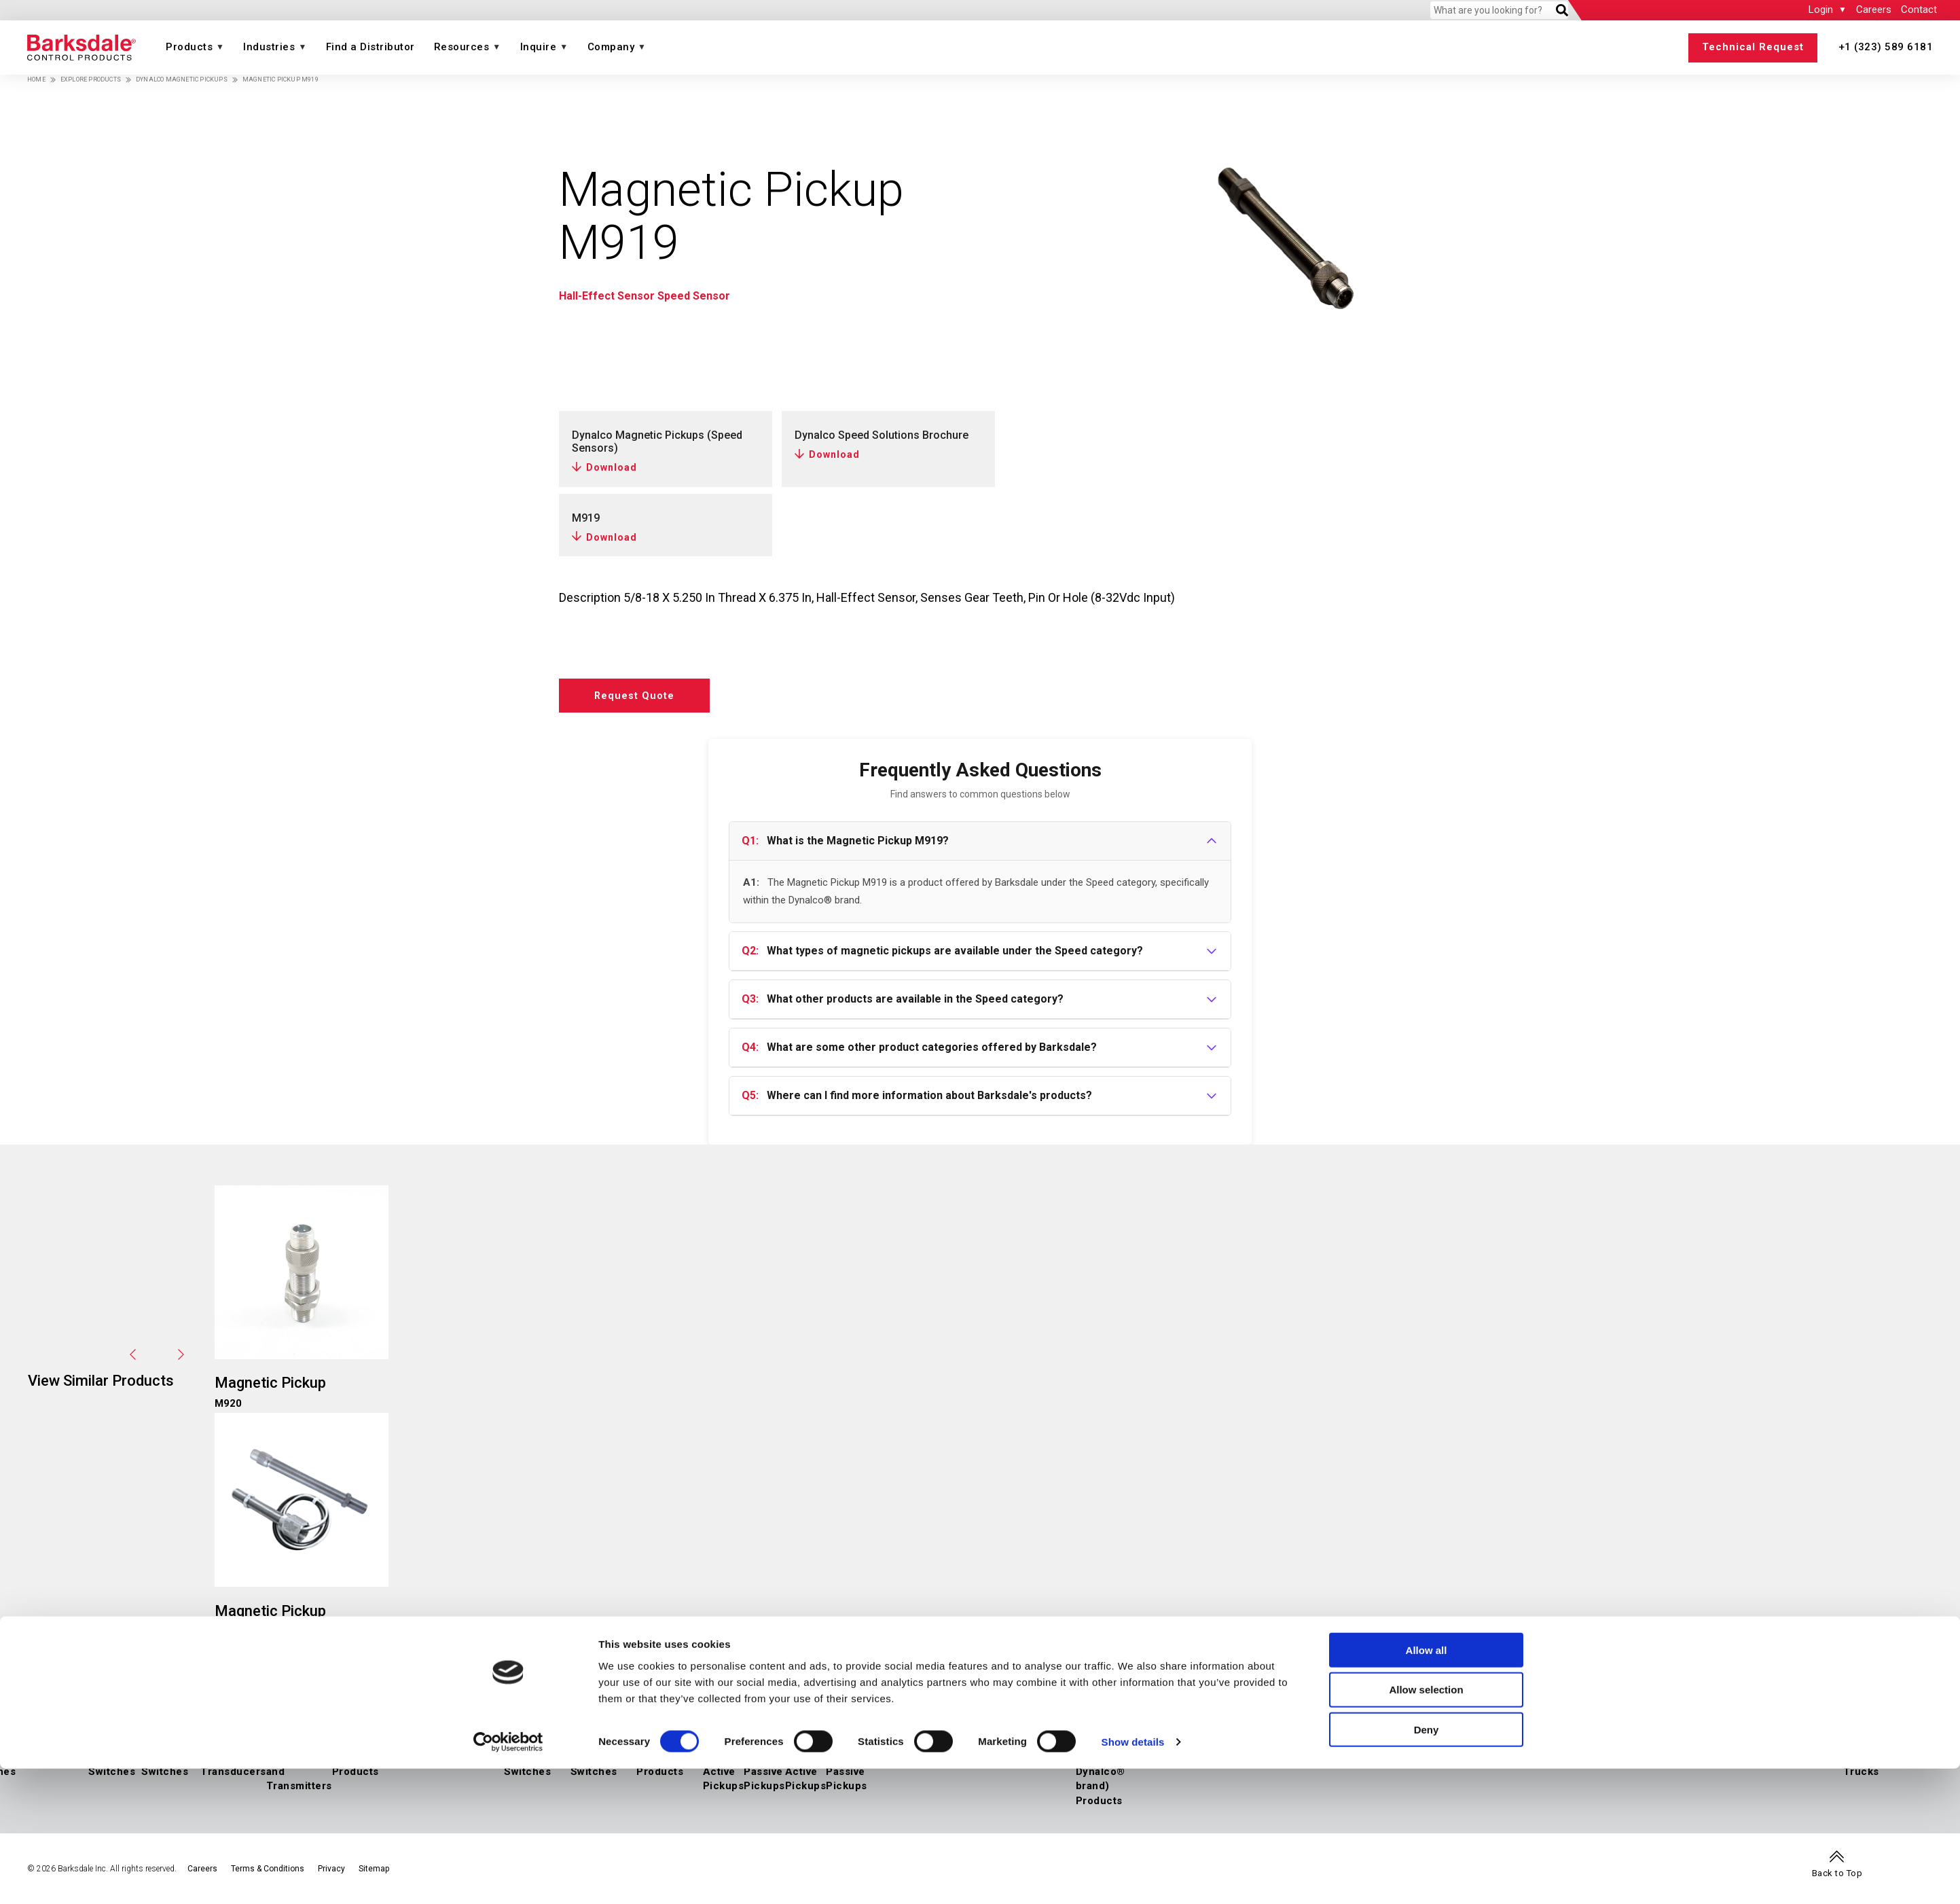 This screenshot has width=1960, height=1904. I want to click on Resources, so click(462, 47).